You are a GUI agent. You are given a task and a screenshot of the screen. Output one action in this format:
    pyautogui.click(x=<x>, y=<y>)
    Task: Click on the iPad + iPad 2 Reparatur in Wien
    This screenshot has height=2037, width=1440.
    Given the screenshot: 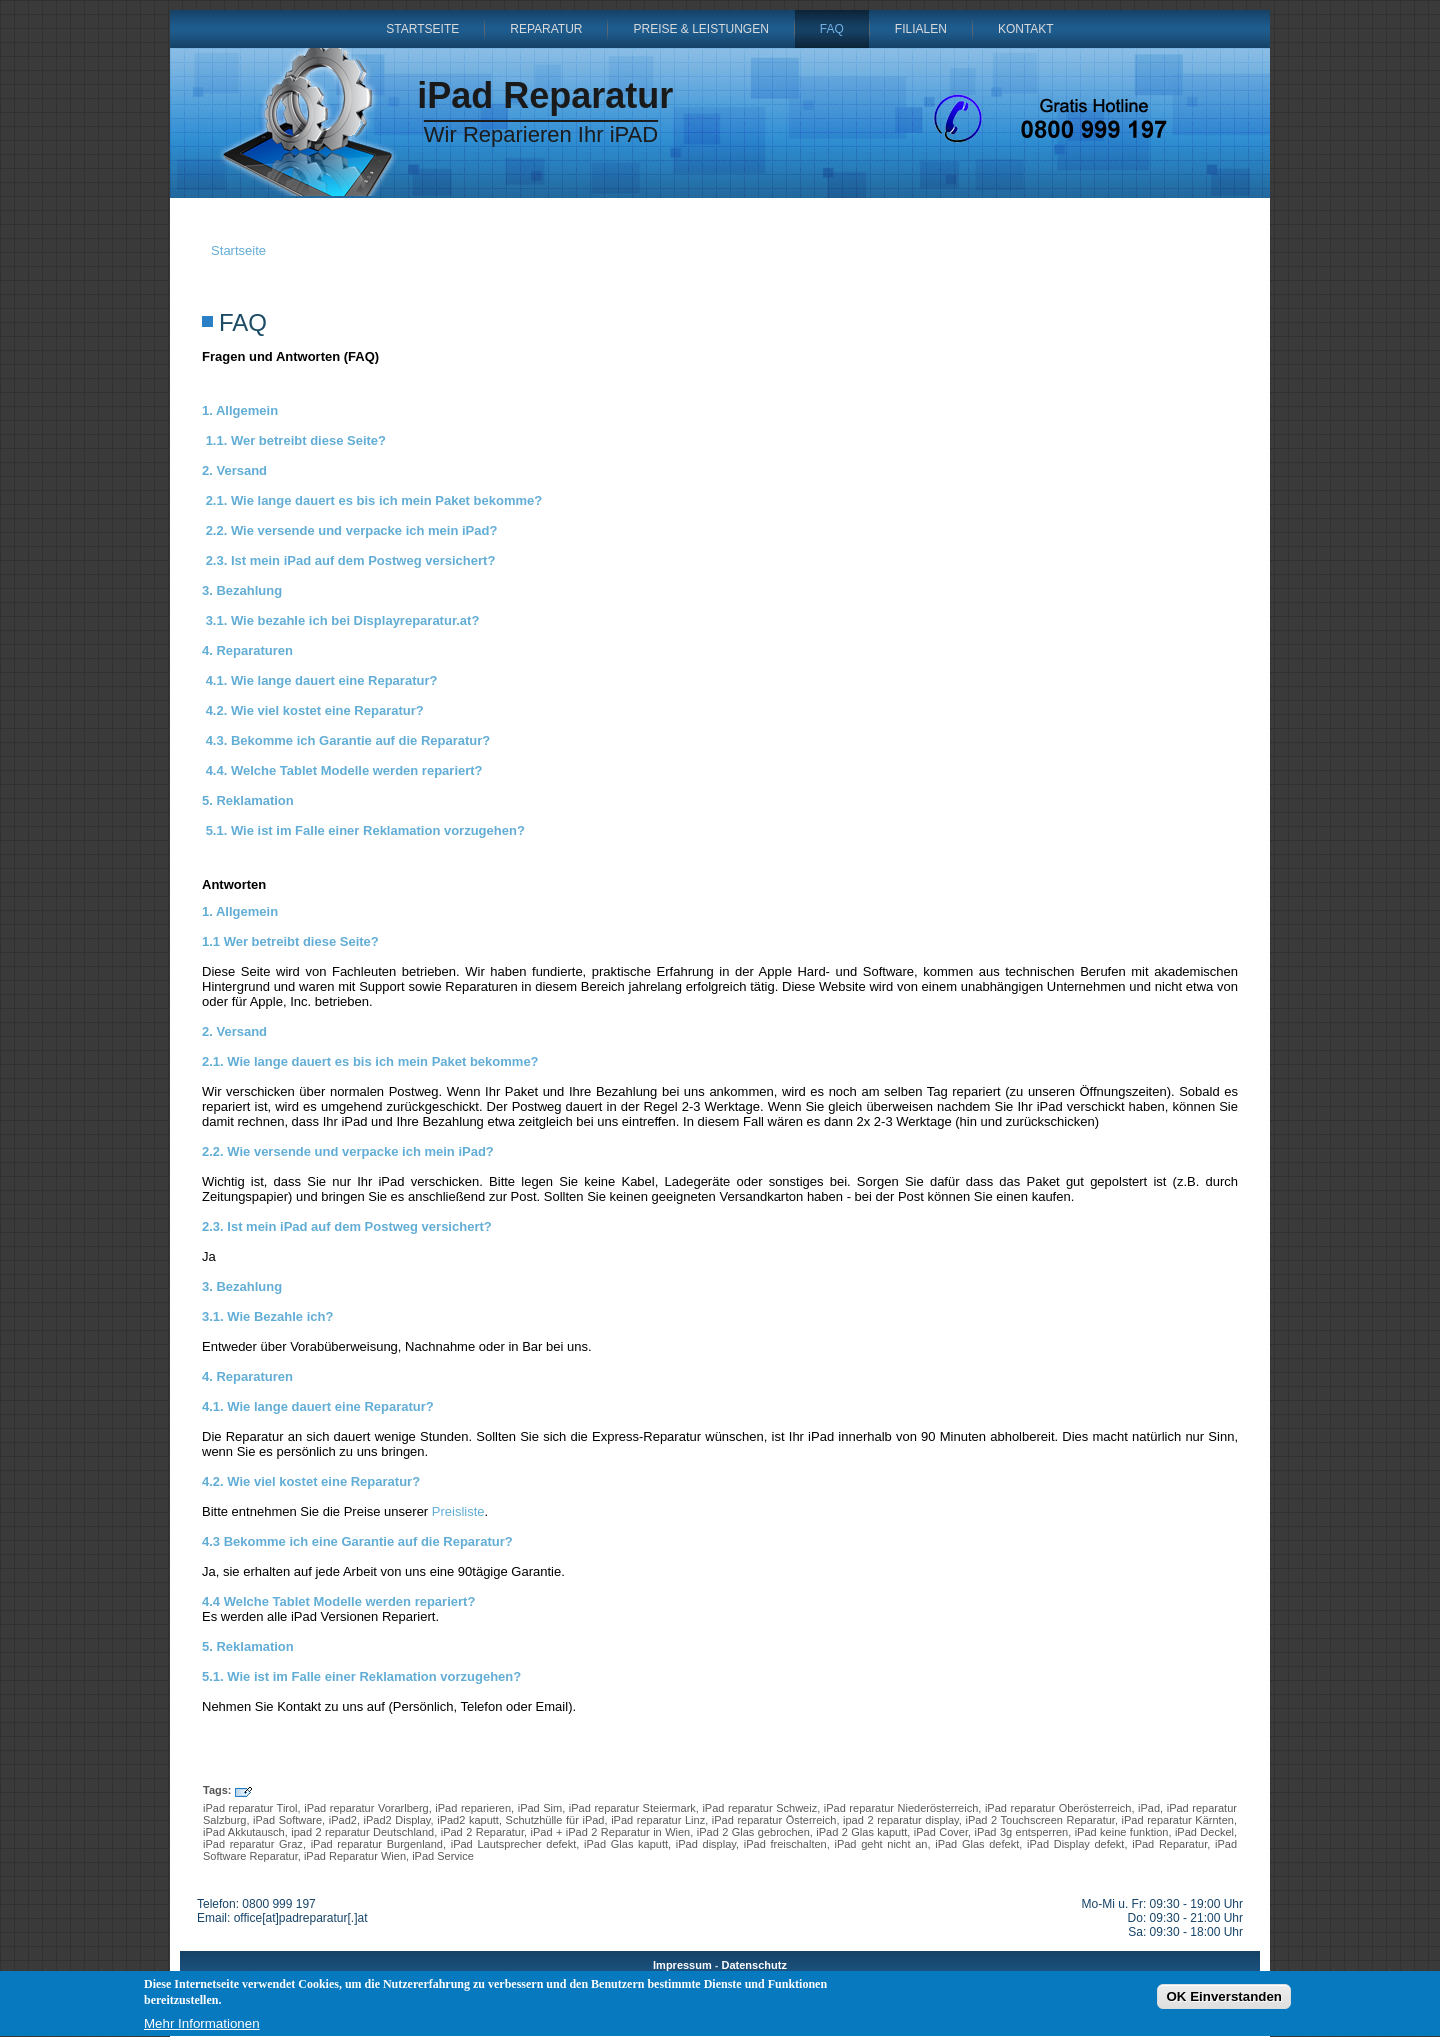 What is the action you would take?
    pyautogui.click(x=611, y=1832)
    